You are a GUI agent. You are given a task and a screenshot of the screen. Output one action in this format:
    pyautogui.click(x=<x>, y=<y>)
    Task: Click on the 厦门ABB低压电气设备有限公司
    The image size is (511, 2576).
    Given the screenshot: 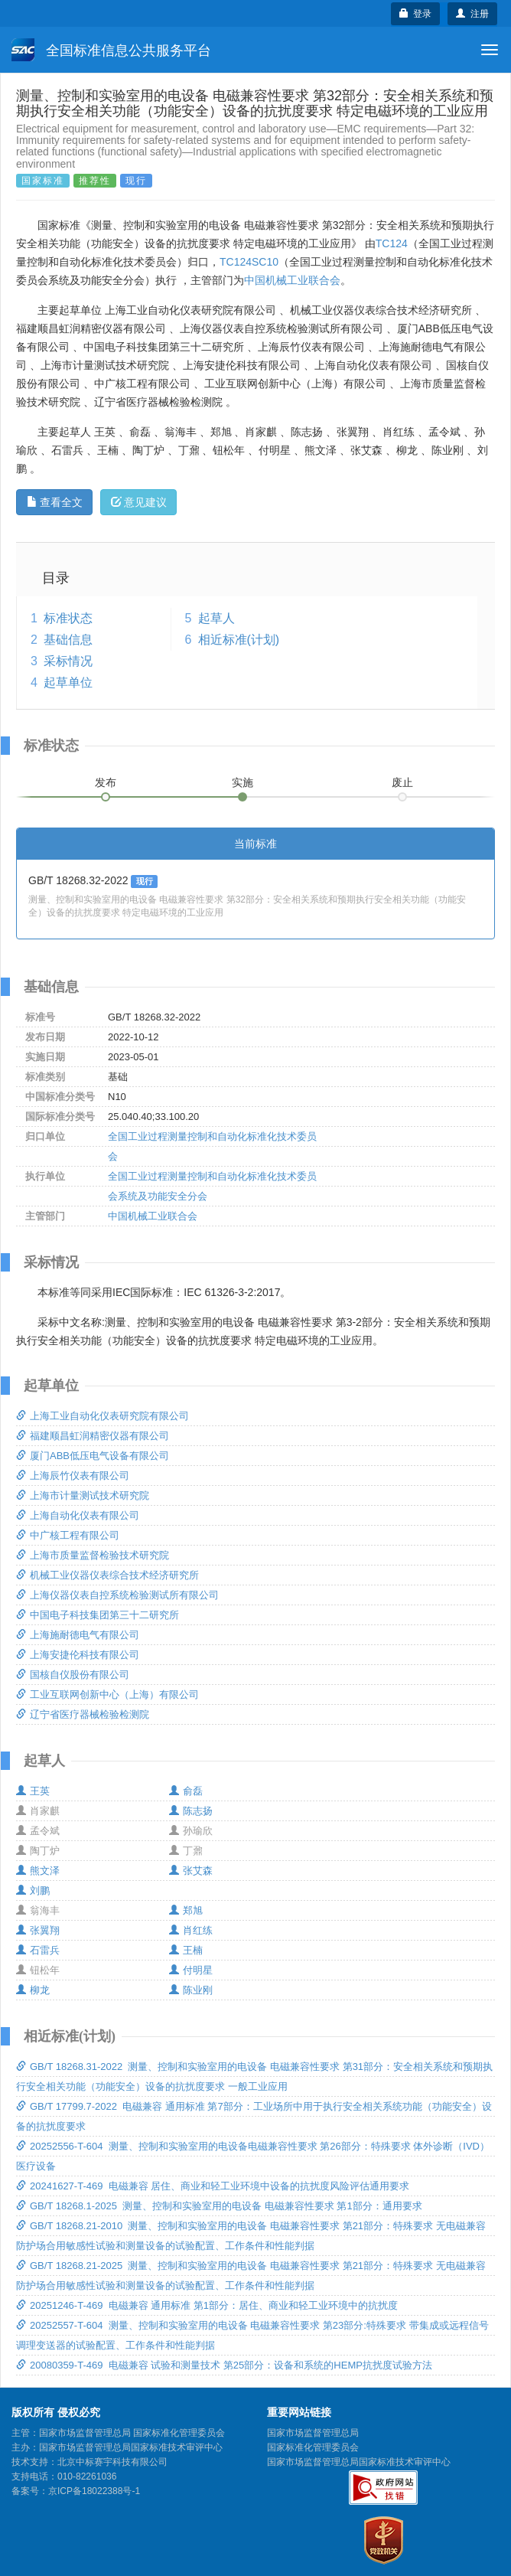 What is the action you would take?
    pyautogui.click(x=92, y=1455)
    